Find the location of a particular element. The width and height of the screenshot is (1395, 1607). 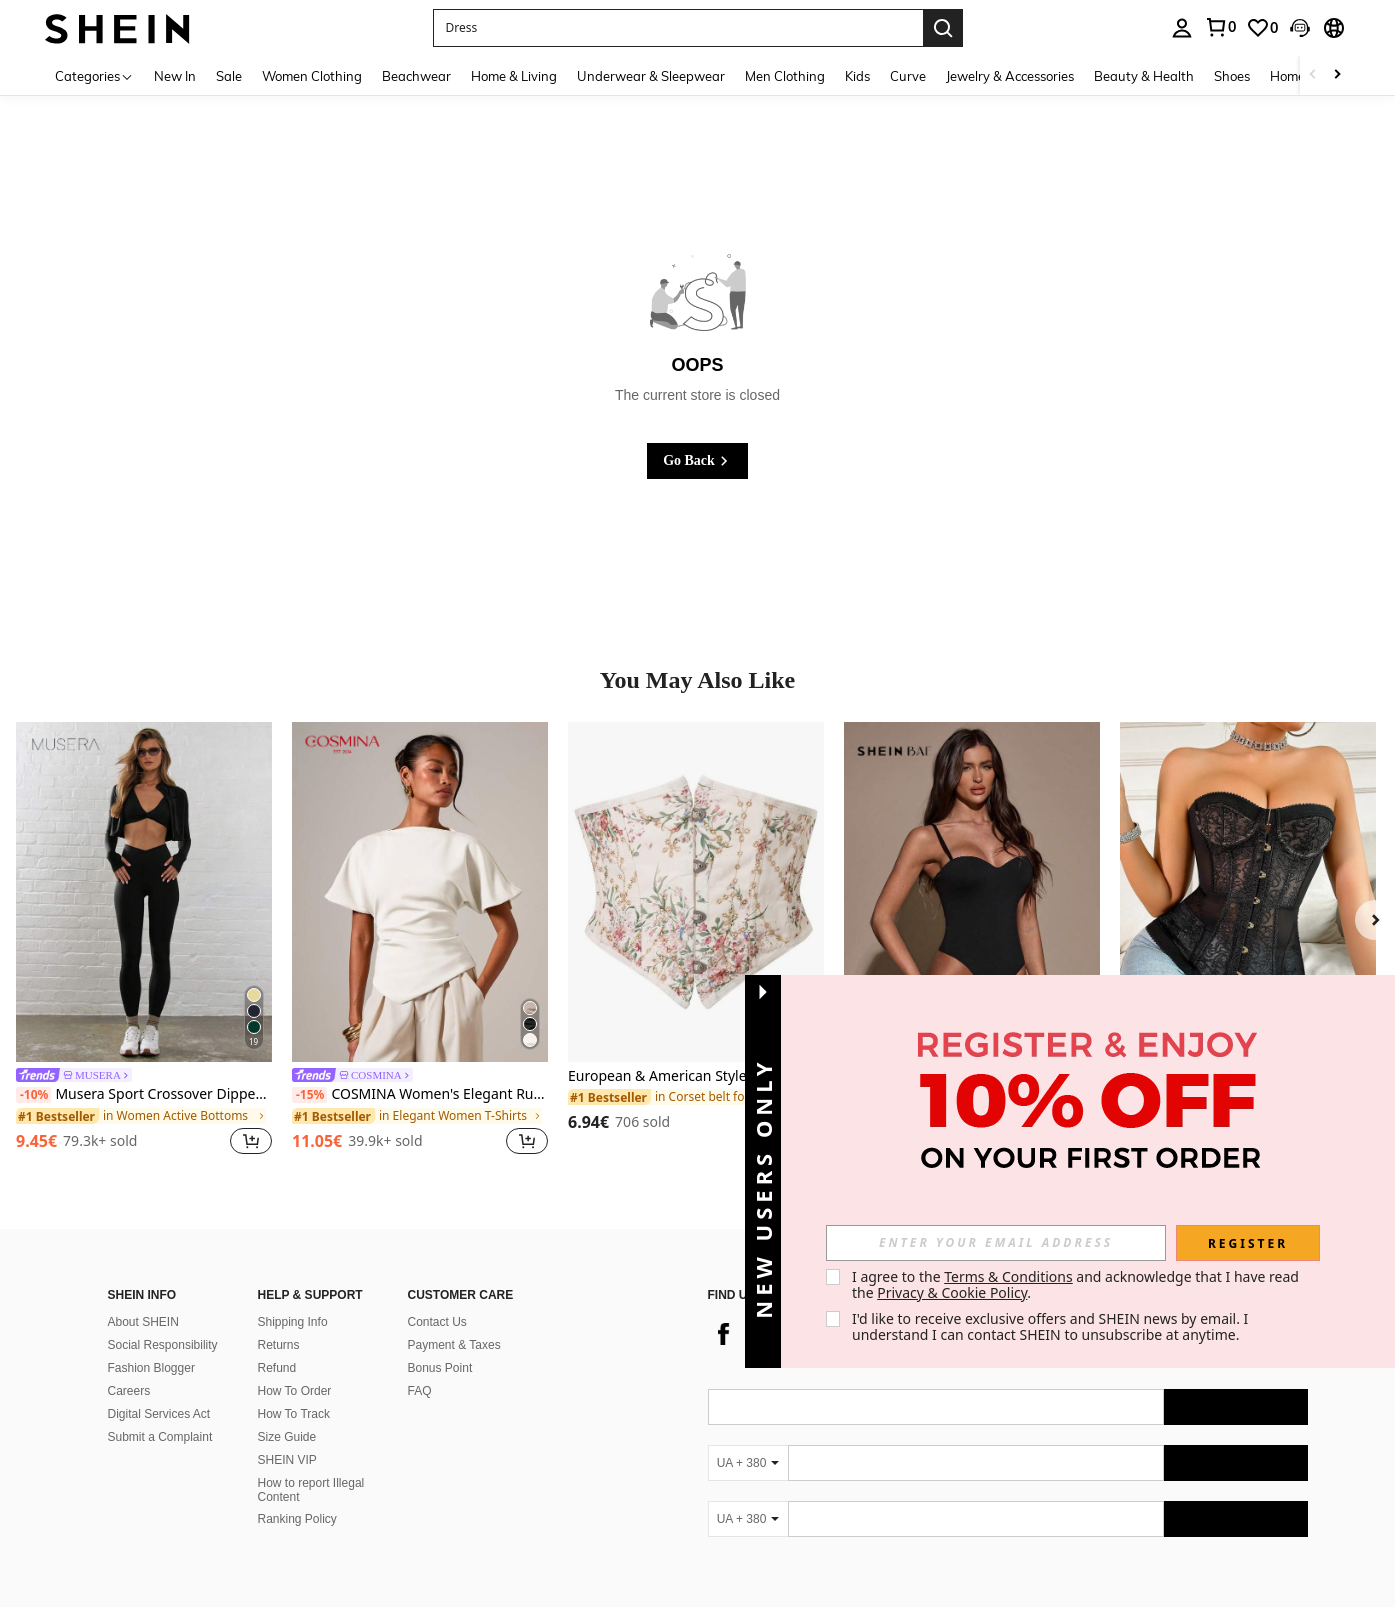

Privacy & Cookie Policy is located at coordinates (952, 1292).